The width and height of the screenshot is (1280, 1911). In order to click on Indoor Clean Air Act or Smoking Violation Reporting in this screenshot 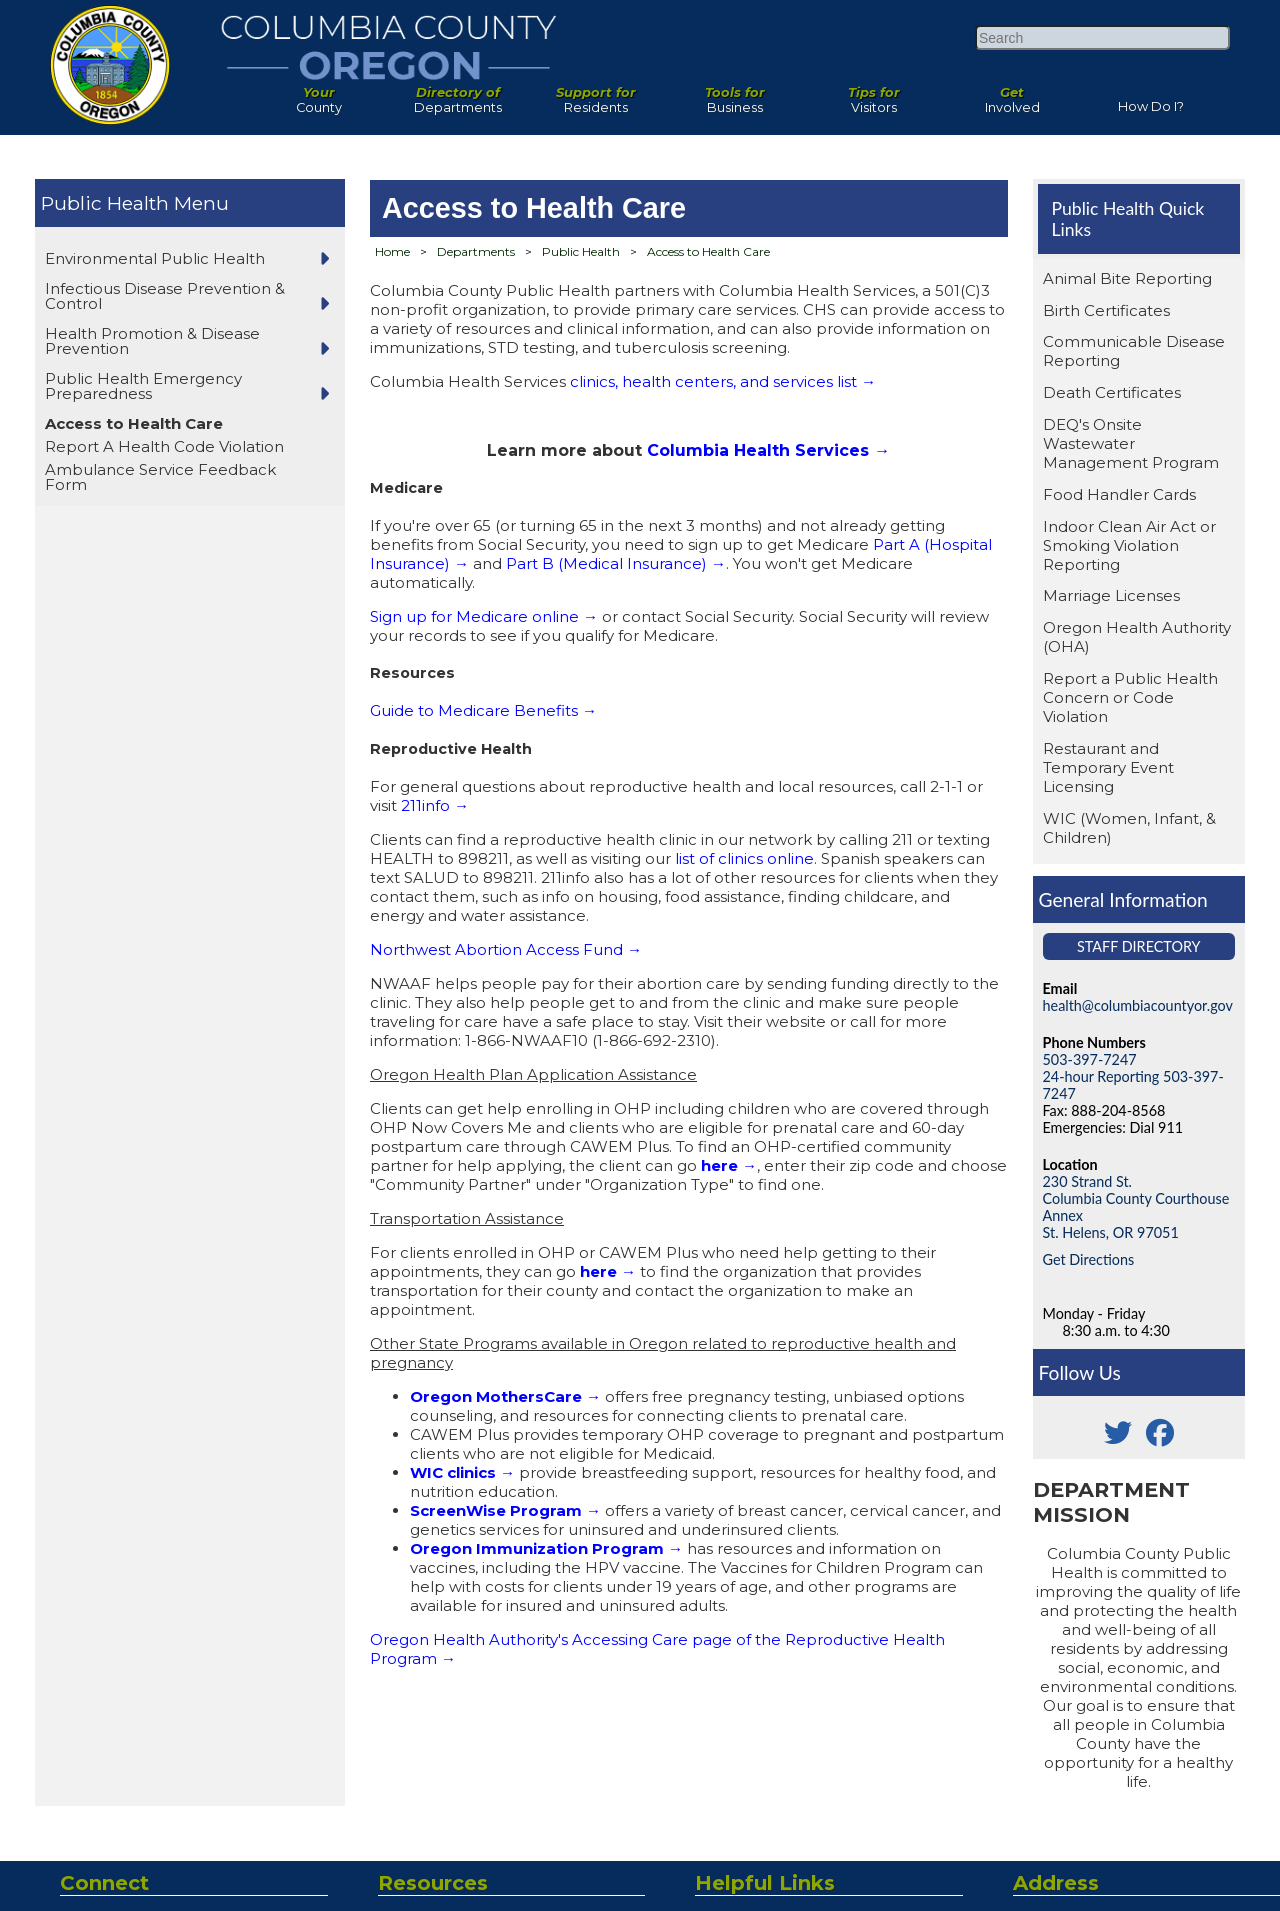, I will do `click(1129, 545)`.